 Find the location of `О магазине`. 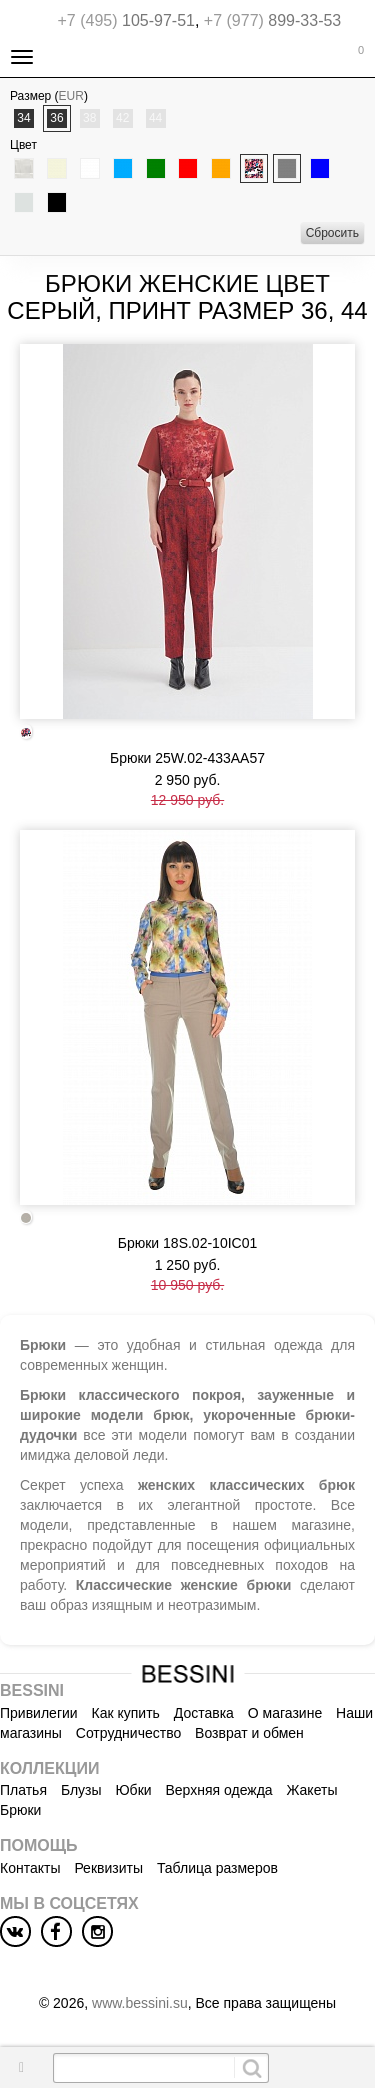

О магазине is located at coordinates (285, 1713).